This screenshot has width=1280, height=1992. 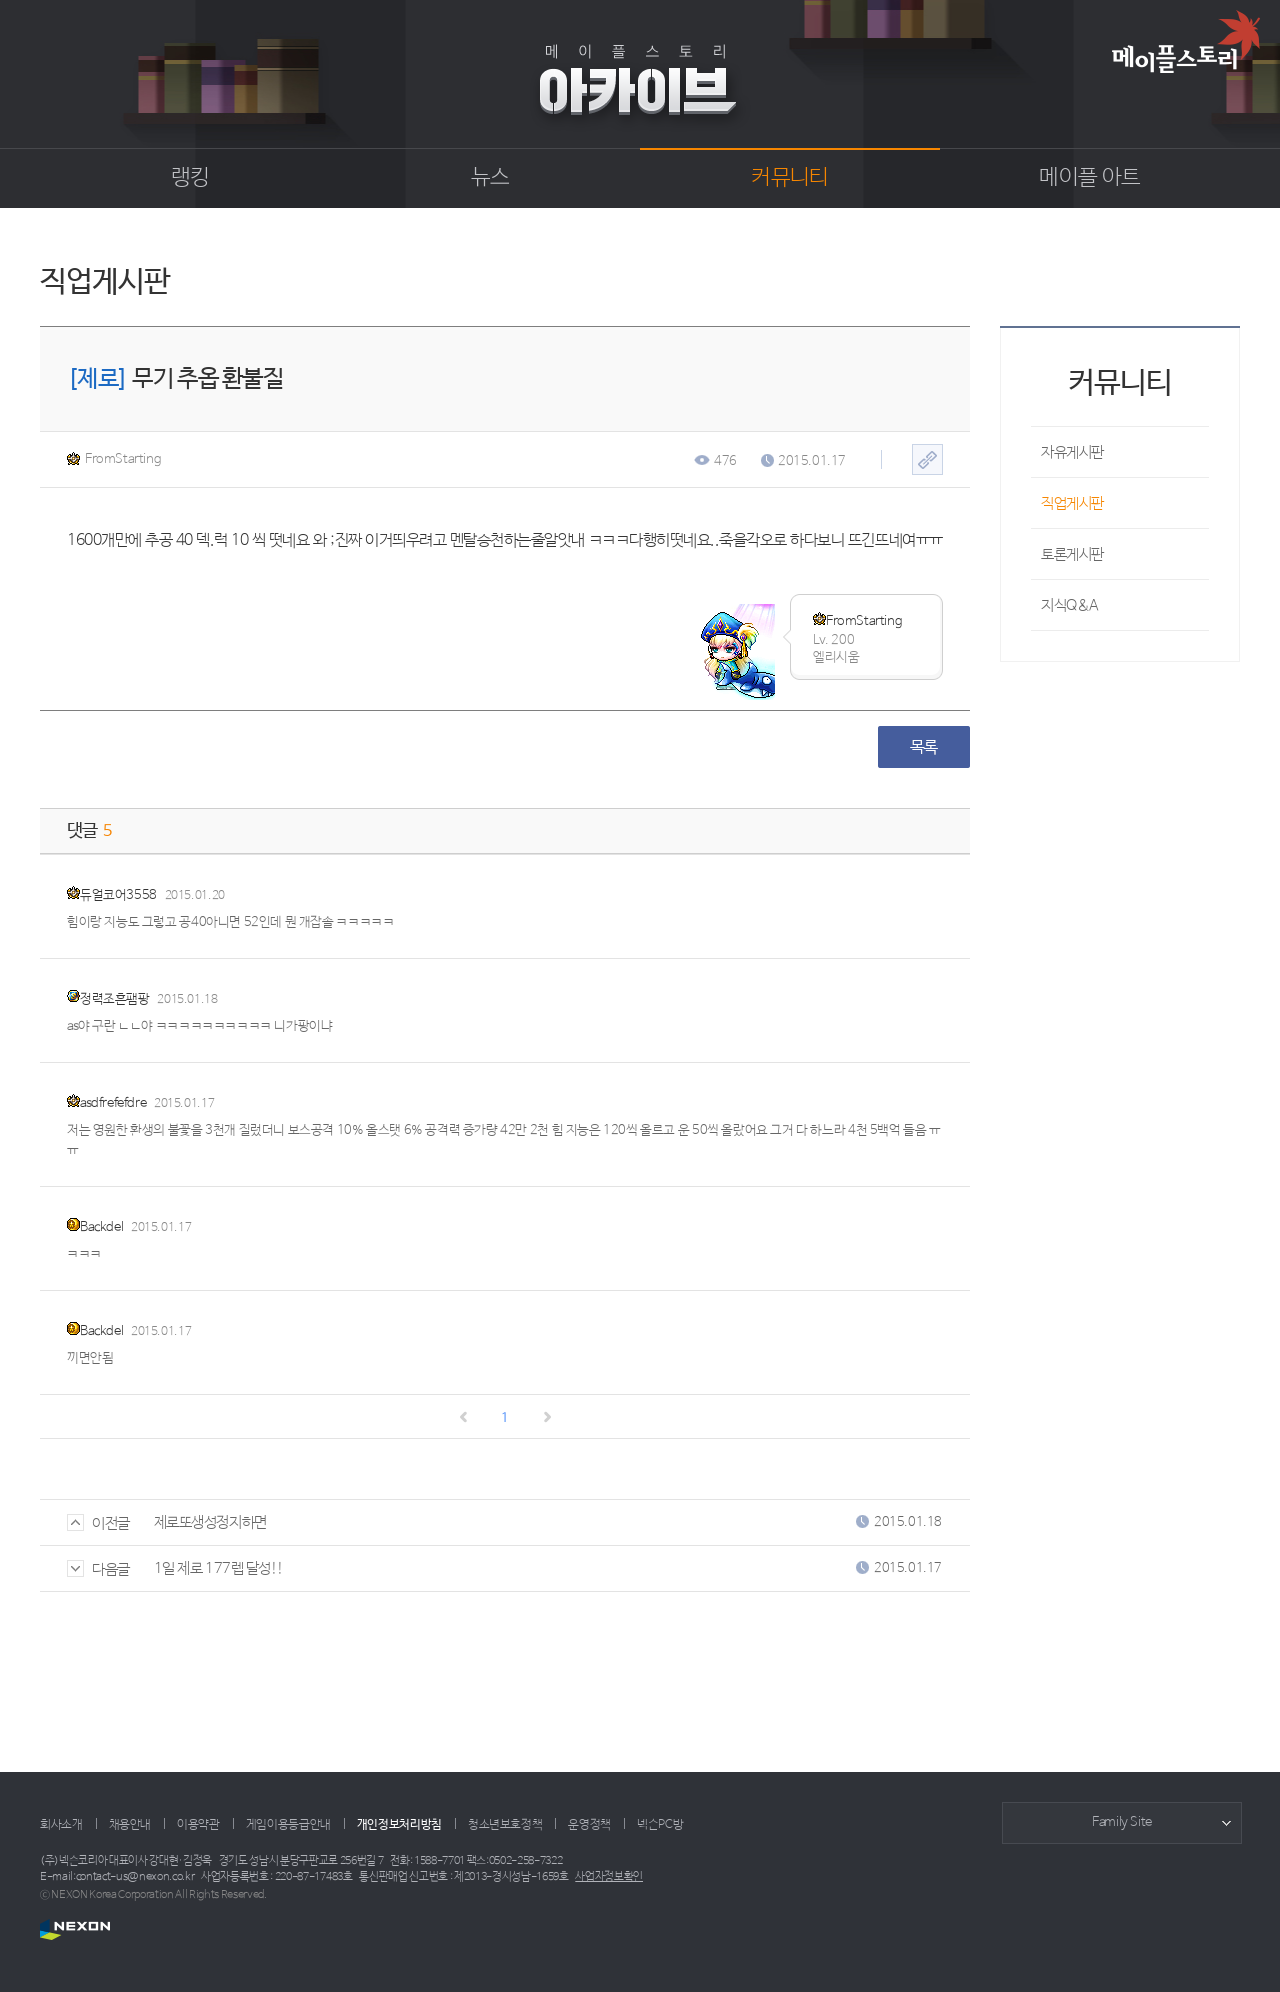 What do you see at coordinates (1122, 1822) in the screenshot?
I see `Family Site` at bounding box center [1122, 1822].